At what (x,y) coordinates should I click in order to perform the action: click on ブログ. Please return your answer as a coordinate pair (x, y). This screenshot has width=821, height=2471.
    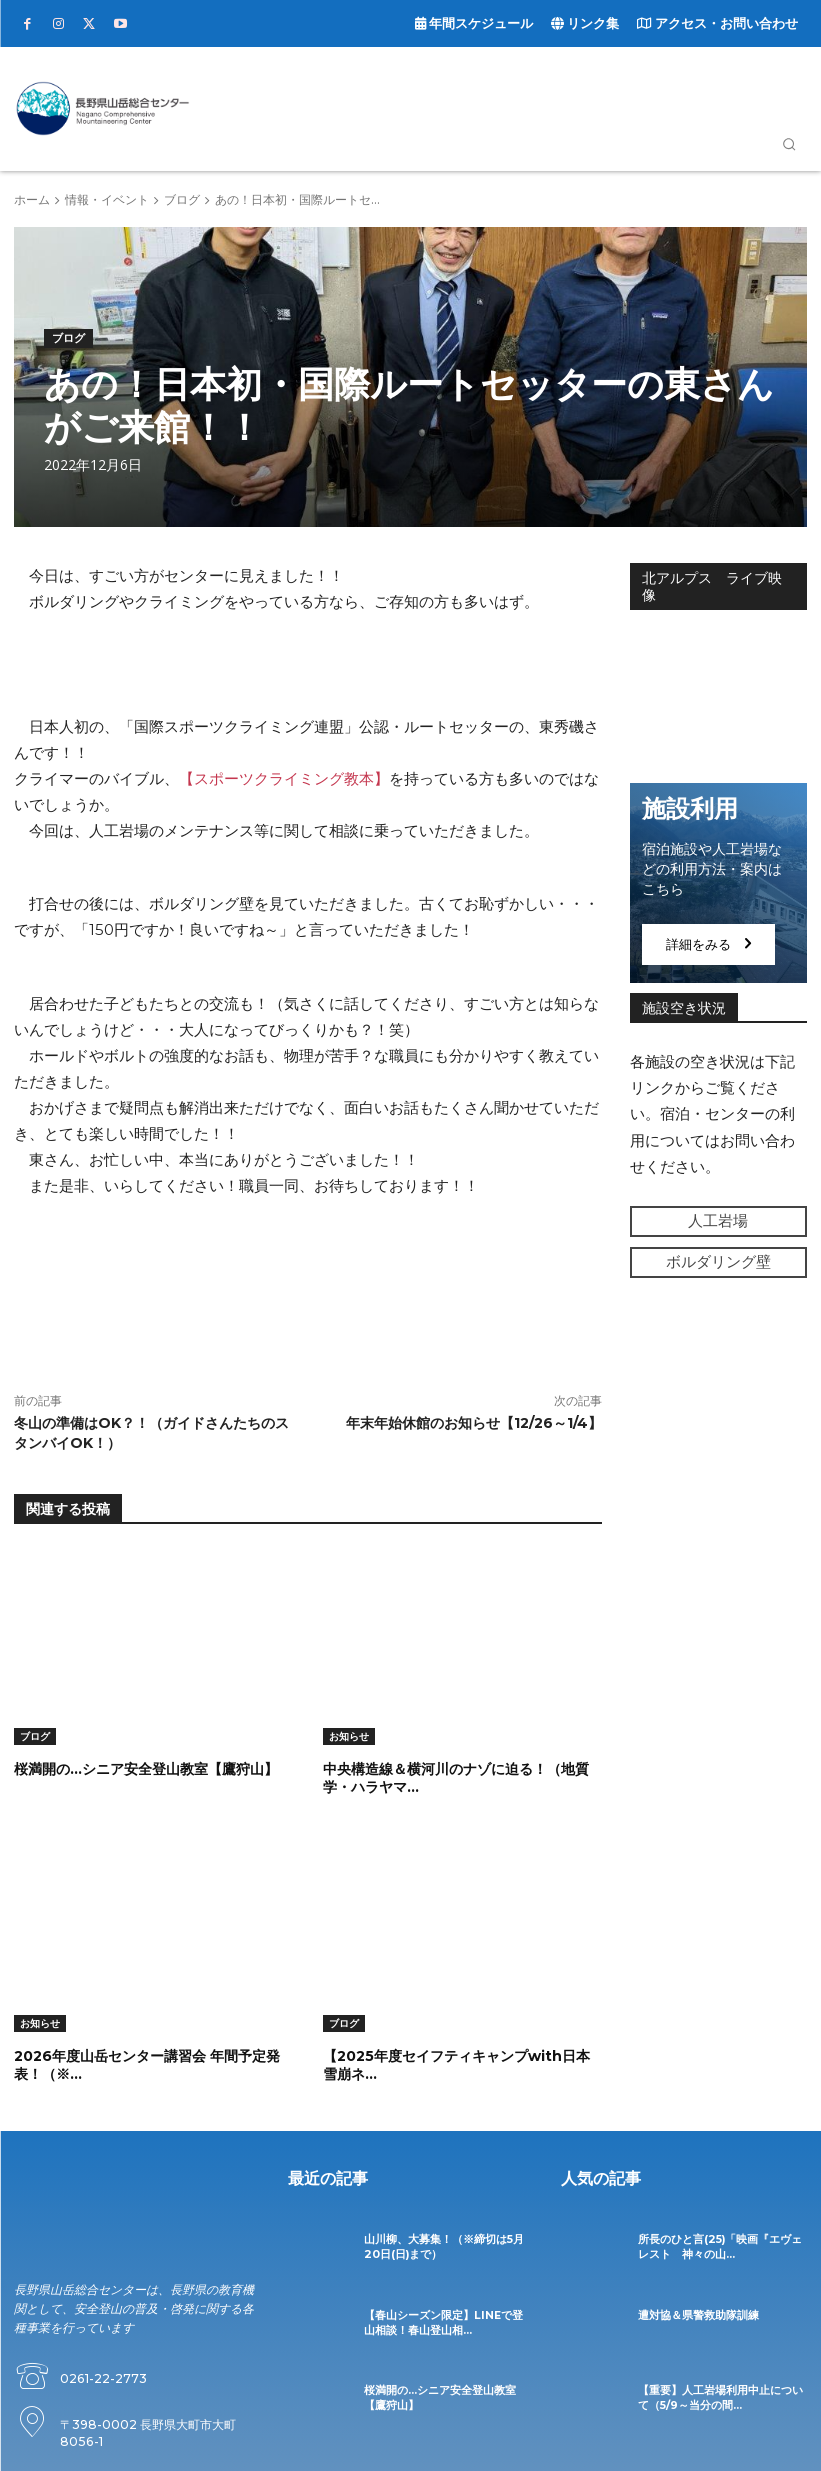
    Looking at the image, I should click on (182, 199).